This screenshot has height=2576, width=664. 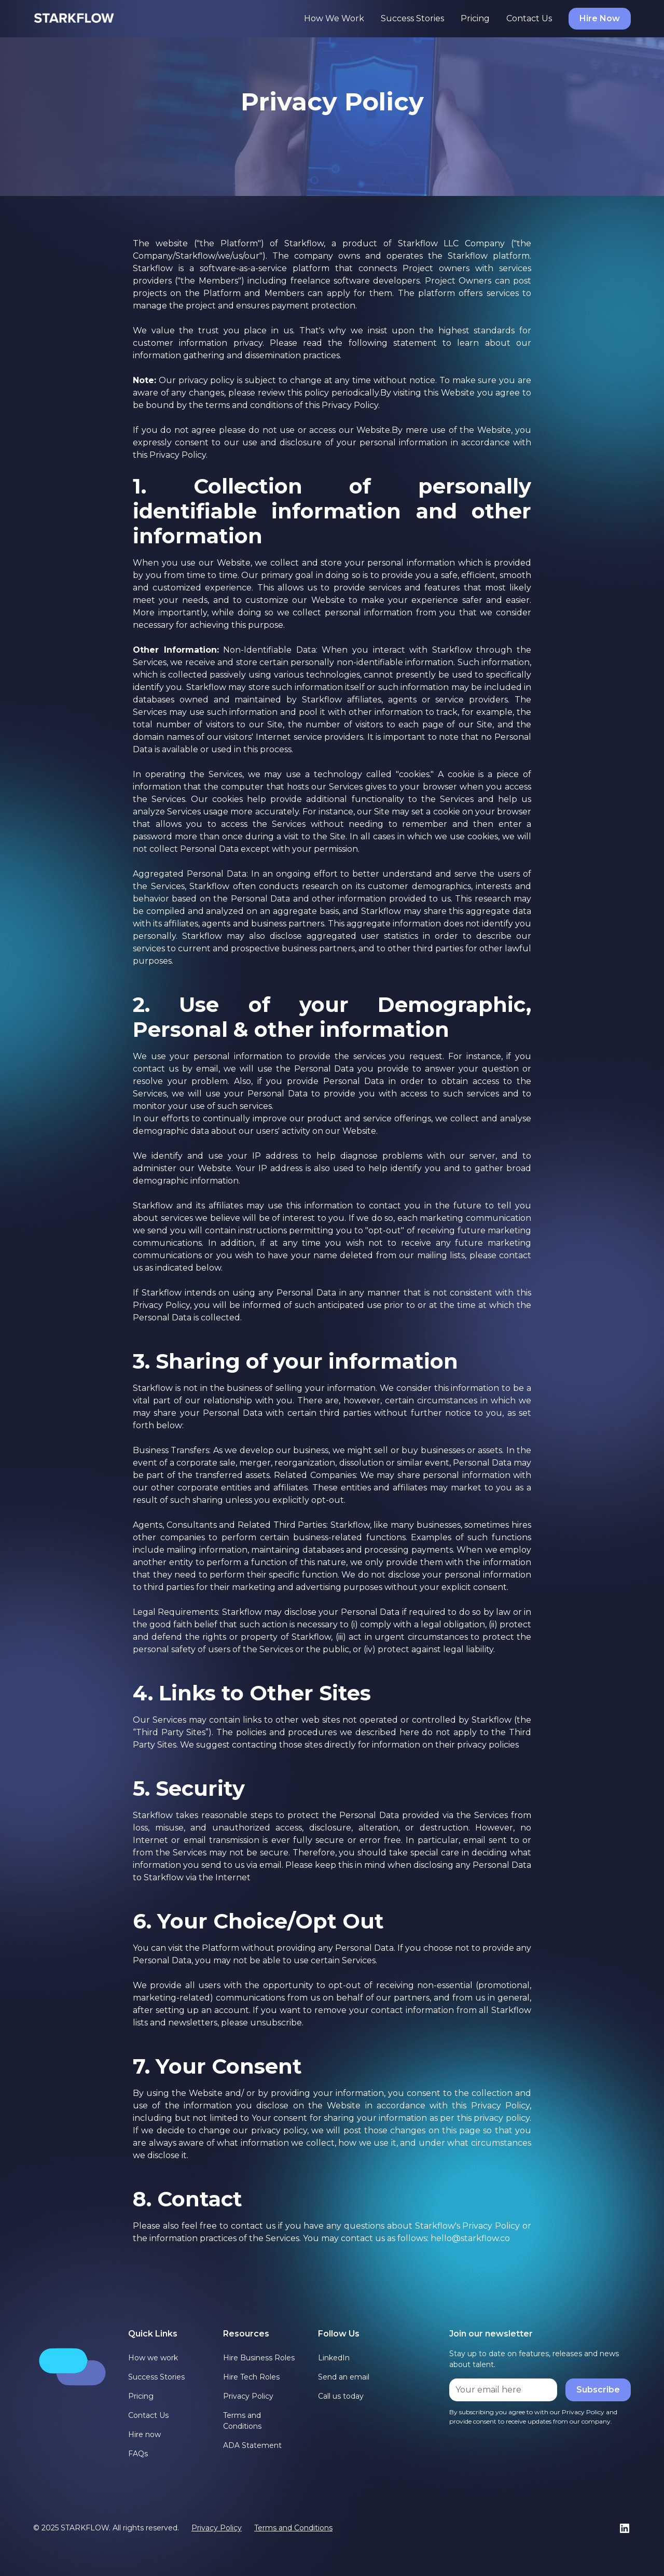 I want to click on LinkedIn, so click(x=334, y=2357).